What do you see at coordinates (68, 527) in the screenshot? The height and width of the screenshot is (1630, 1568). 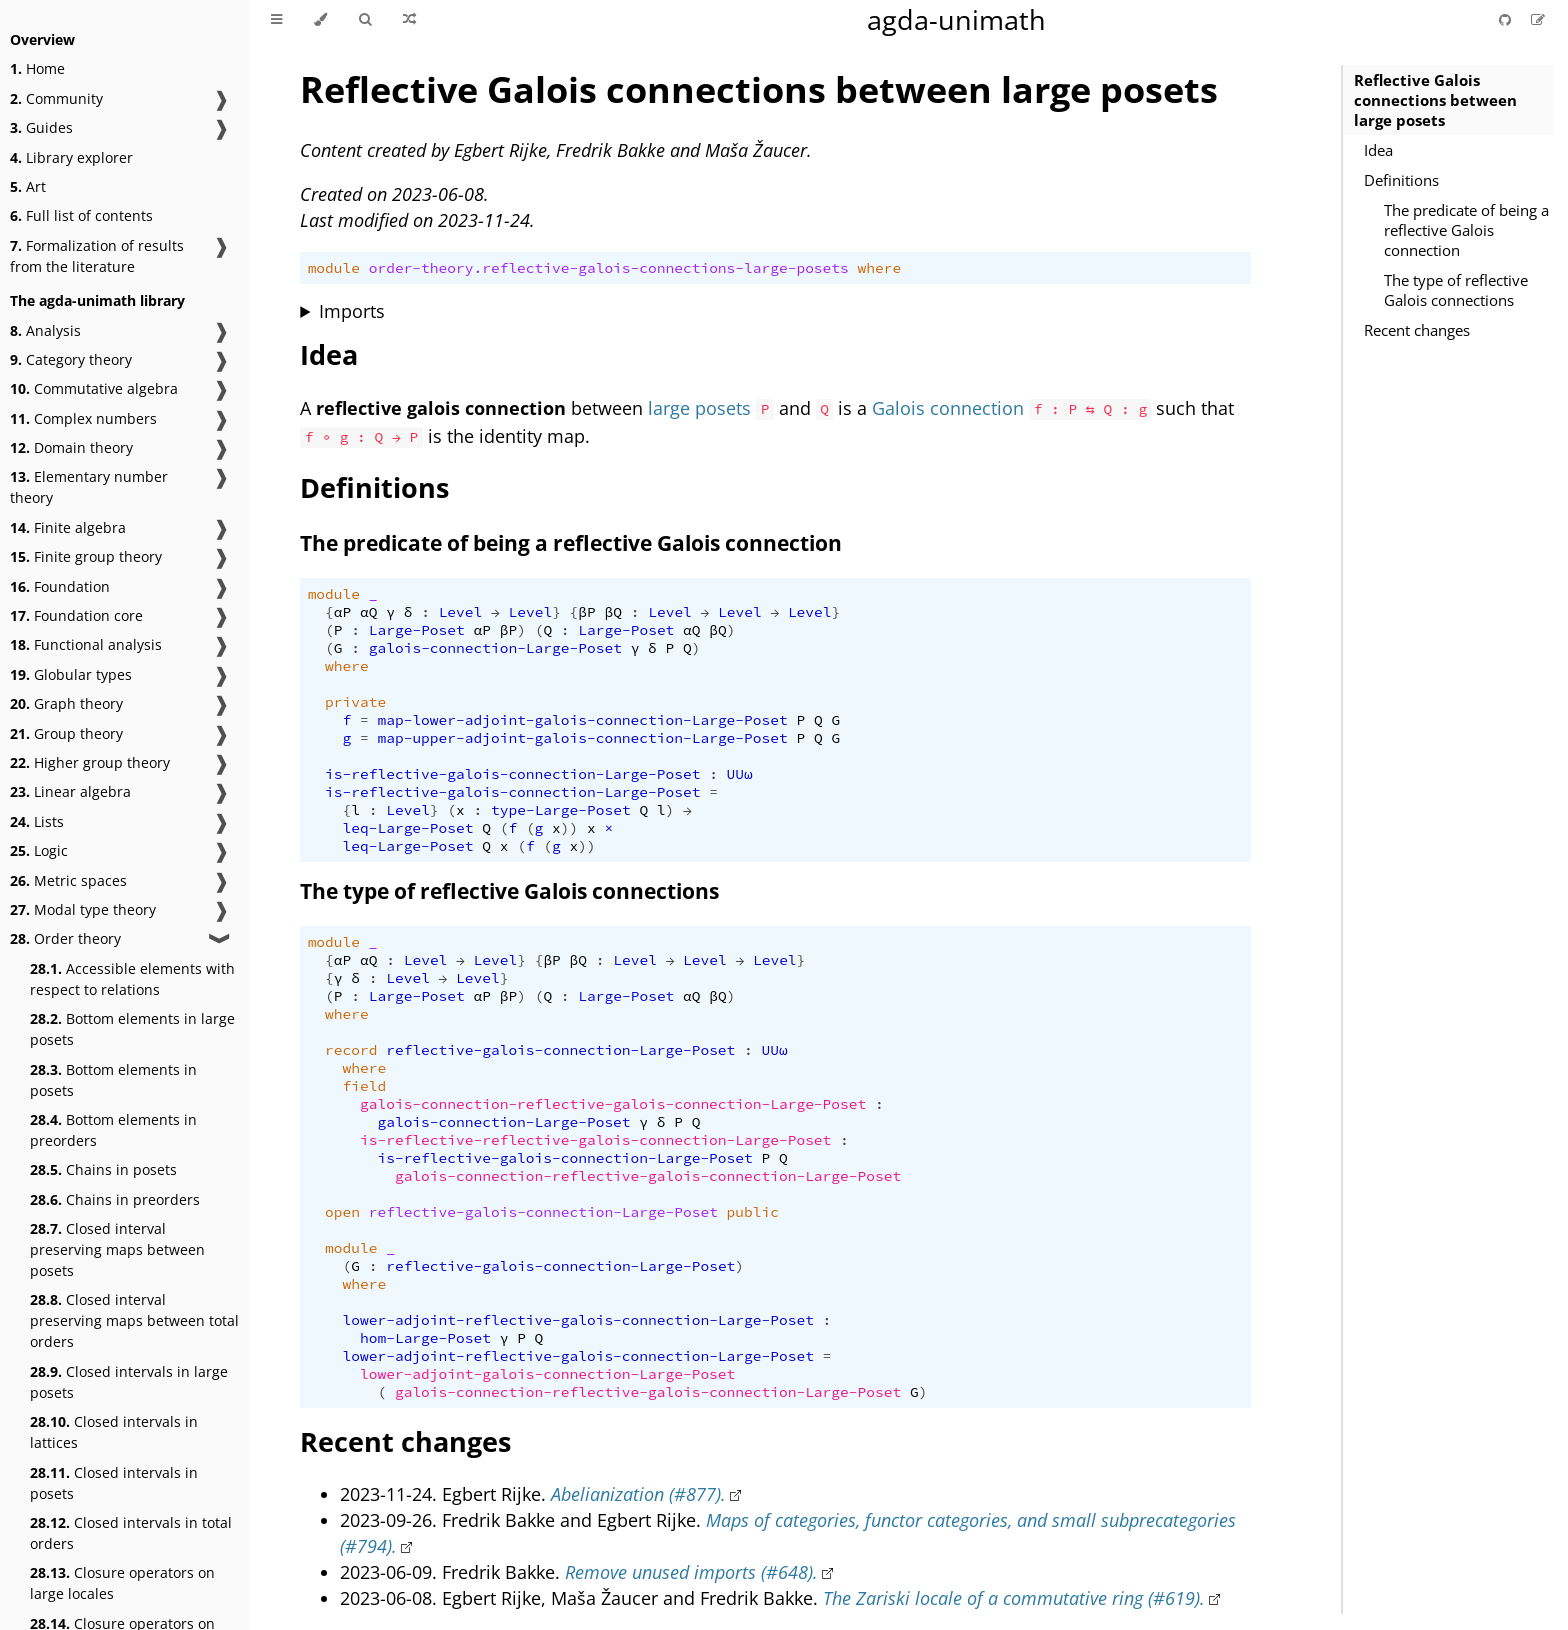 I see `Finite algebra` at bounding box center [68, 527].